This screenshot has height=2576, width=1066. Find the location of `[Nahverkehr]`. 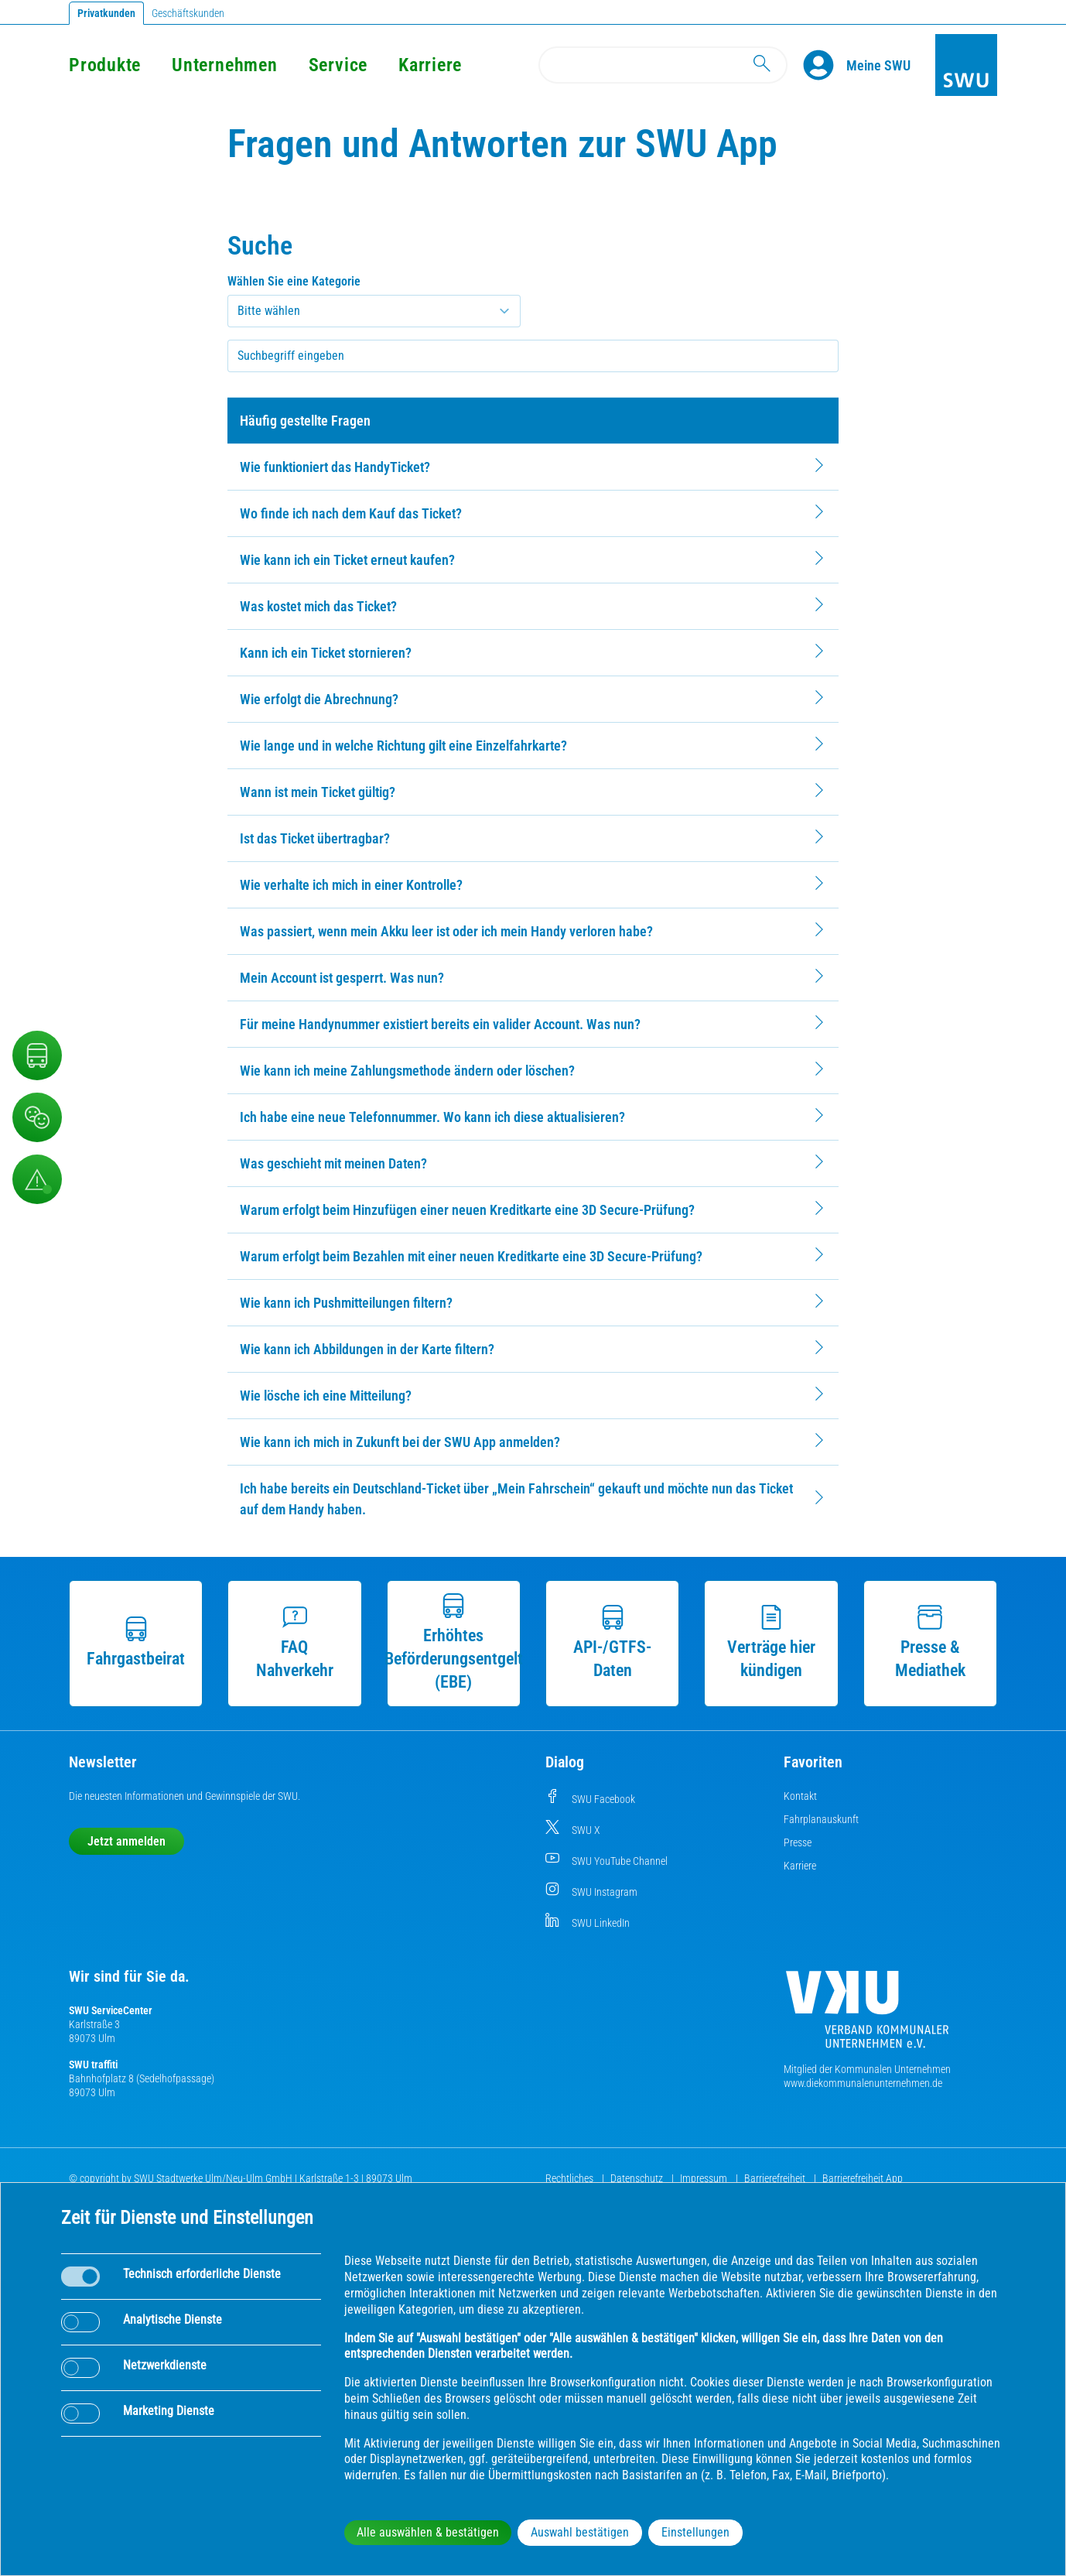

[Nahverkehr] is located at coordinates (37, 1055).